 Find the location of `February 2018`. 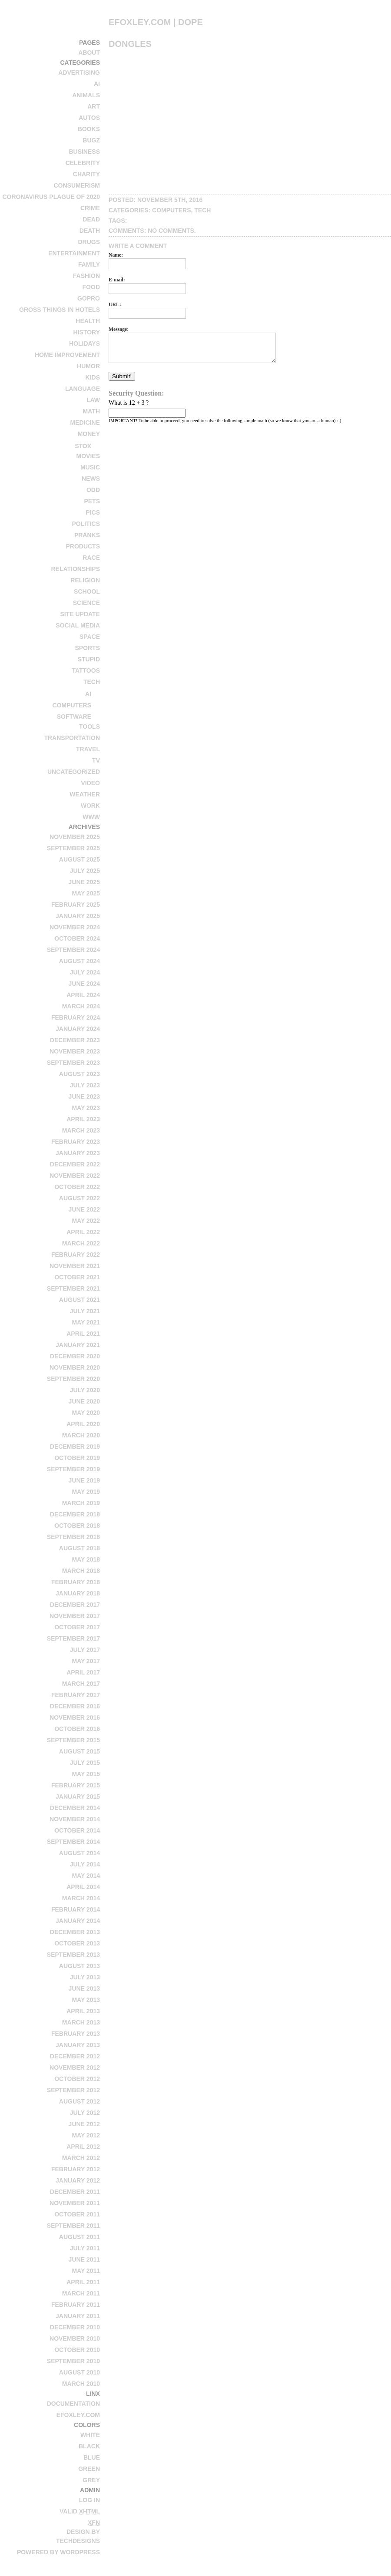

February 2018 is located at coordinates (75, 1582).